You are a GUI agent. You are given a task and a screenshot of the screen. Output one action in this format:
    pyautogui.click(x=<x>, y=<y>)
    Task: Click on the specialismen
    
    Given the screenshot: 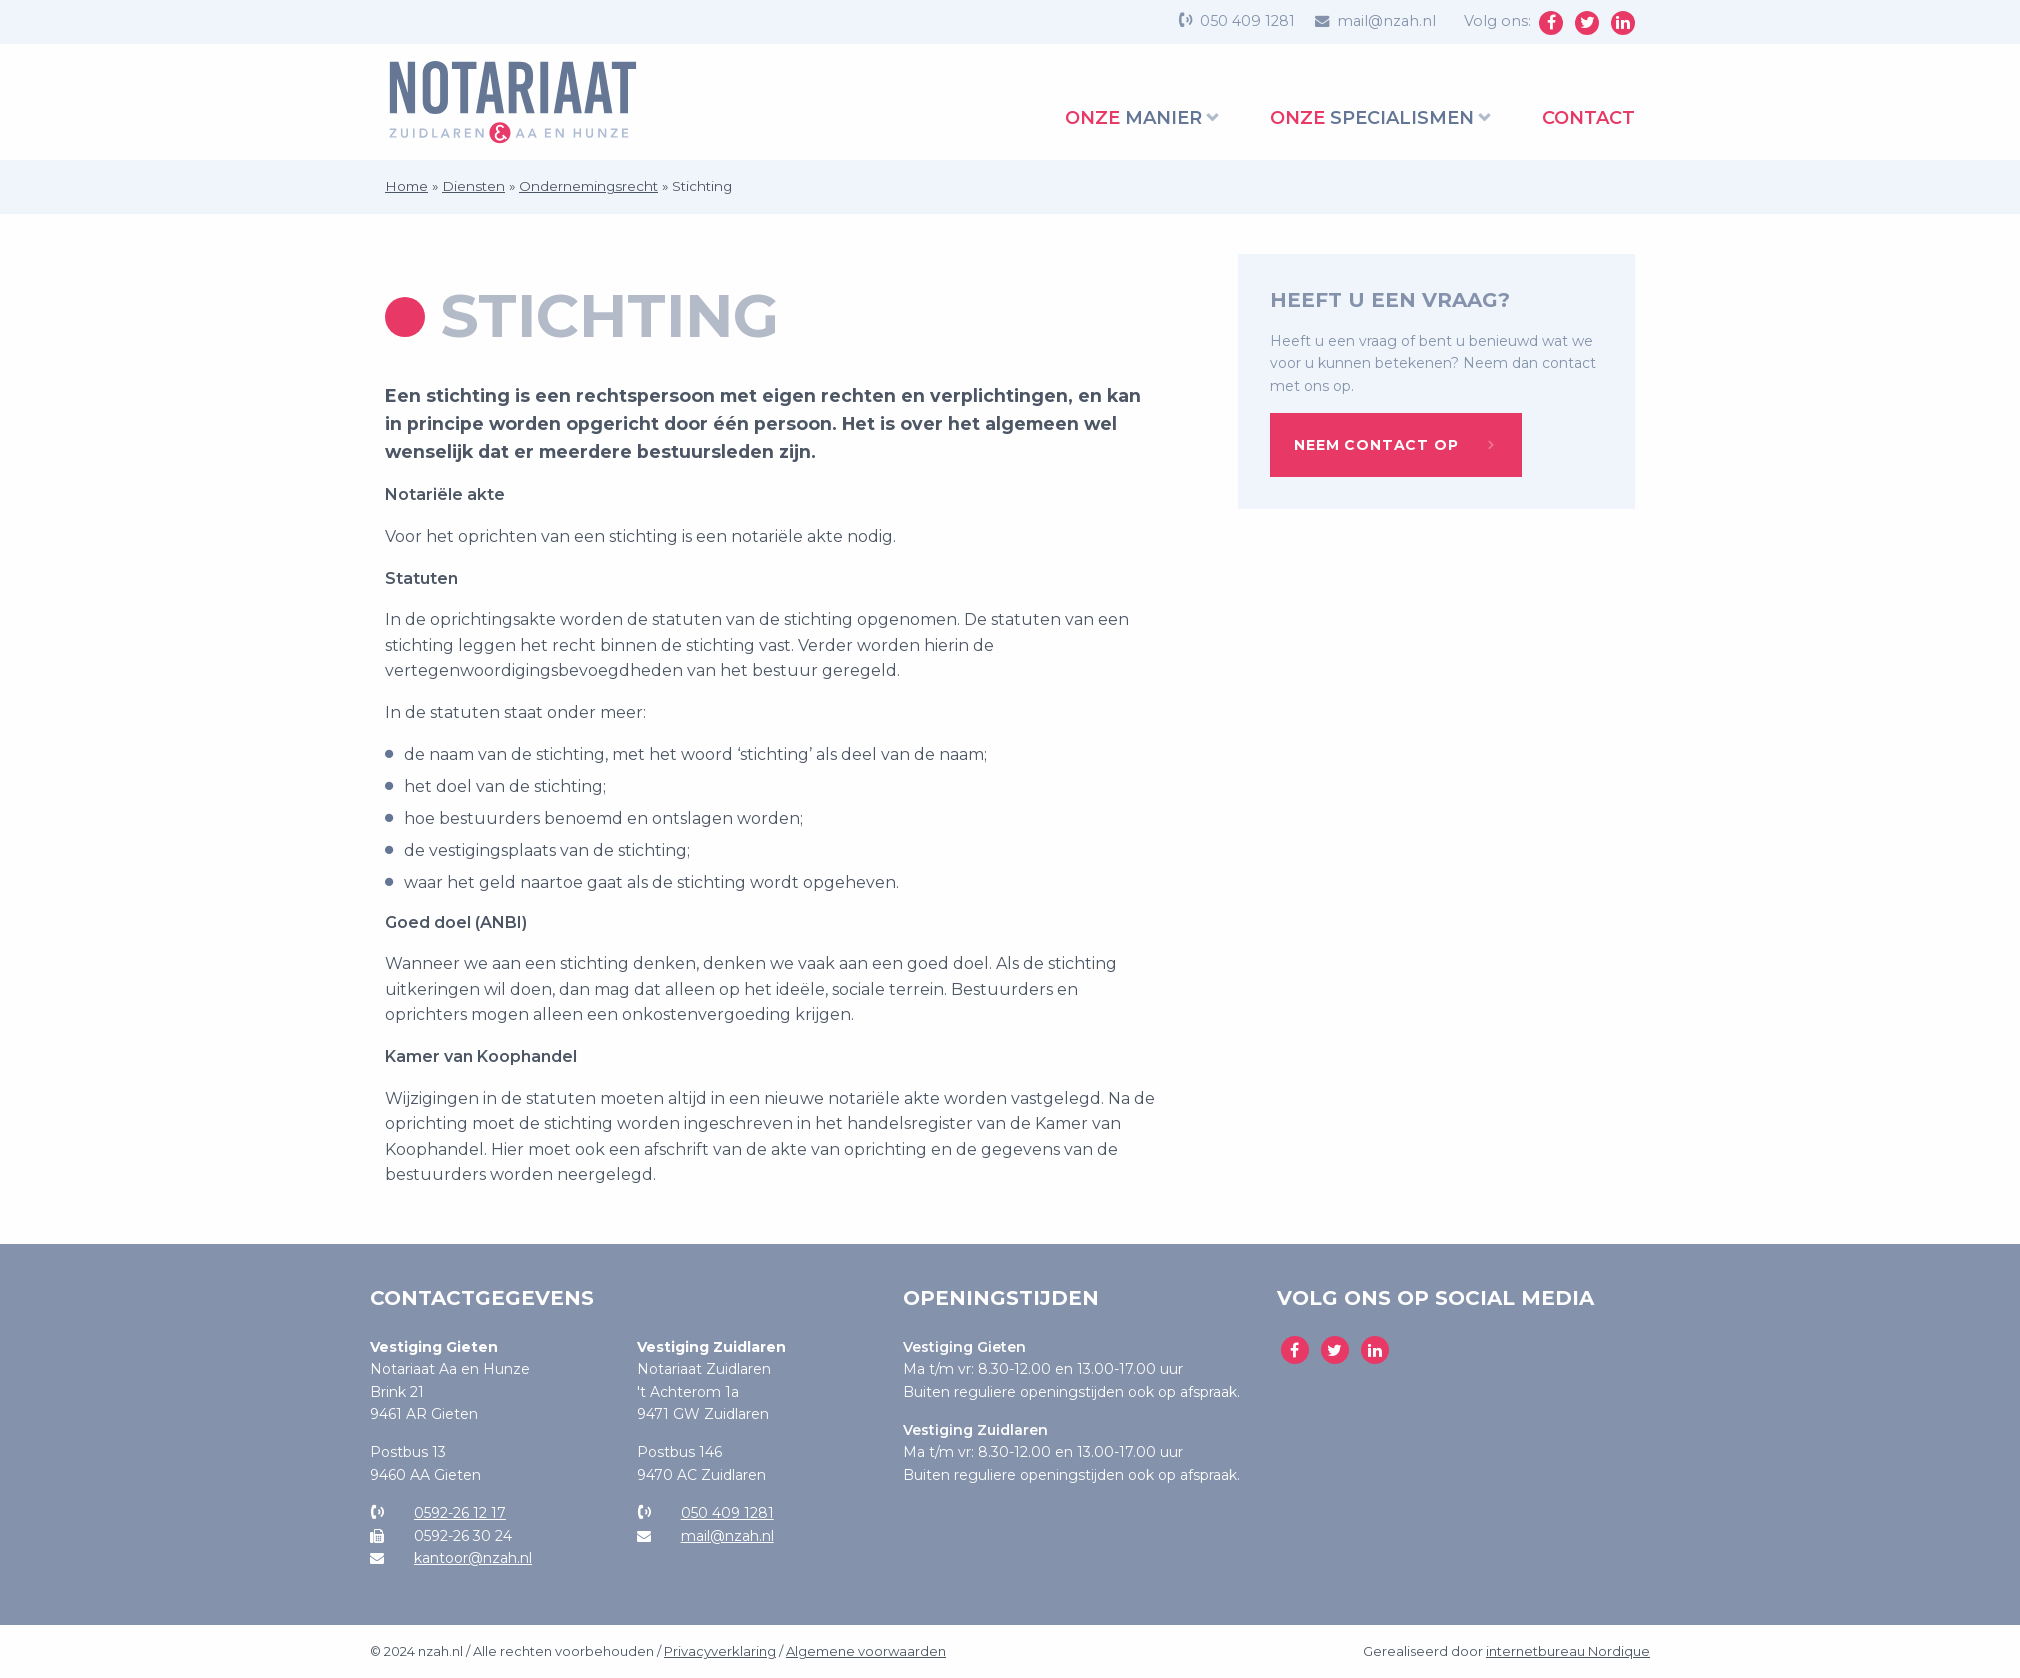 What is the action you would take?
    pyautogui.click(x=1372, y=118)
    